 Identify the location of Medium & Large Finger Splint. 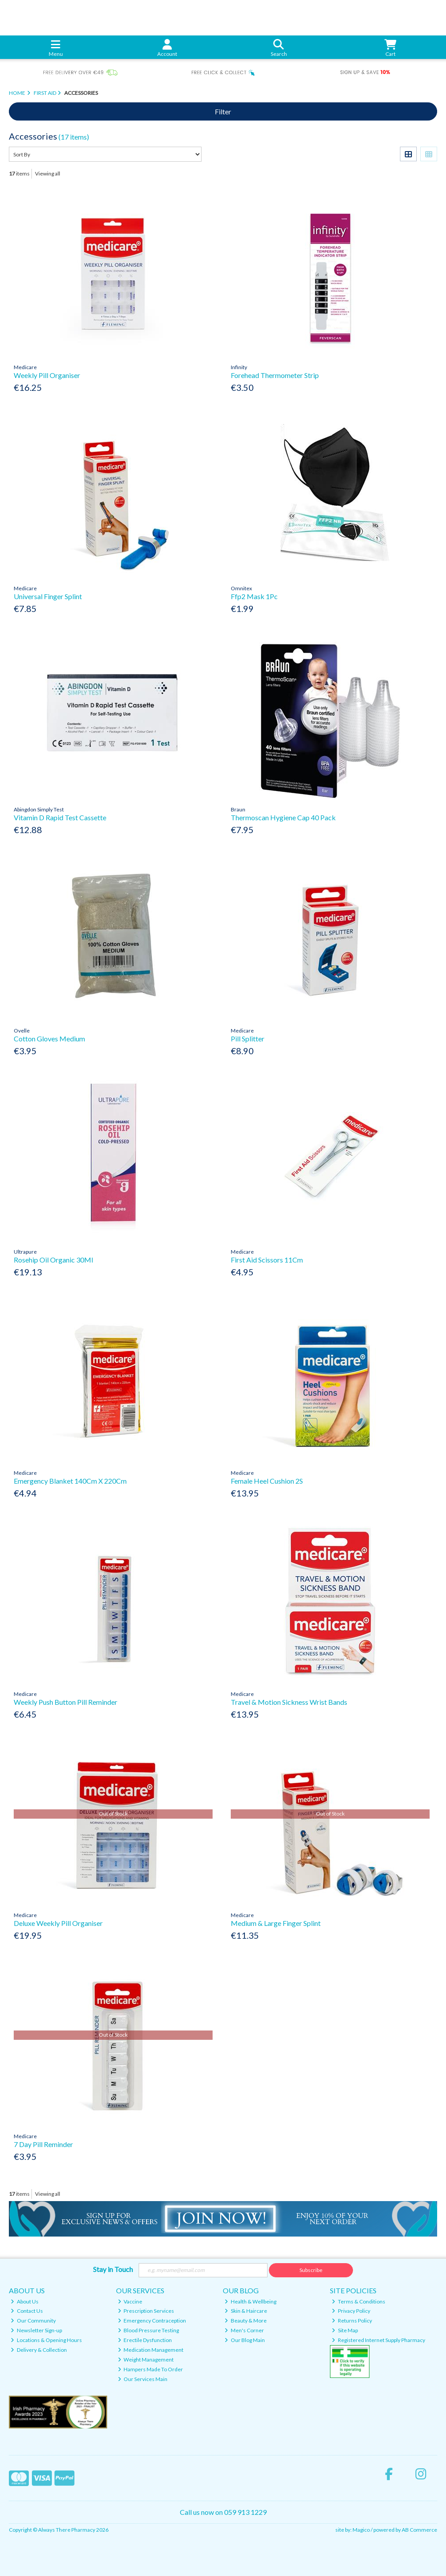
(276, 1923).